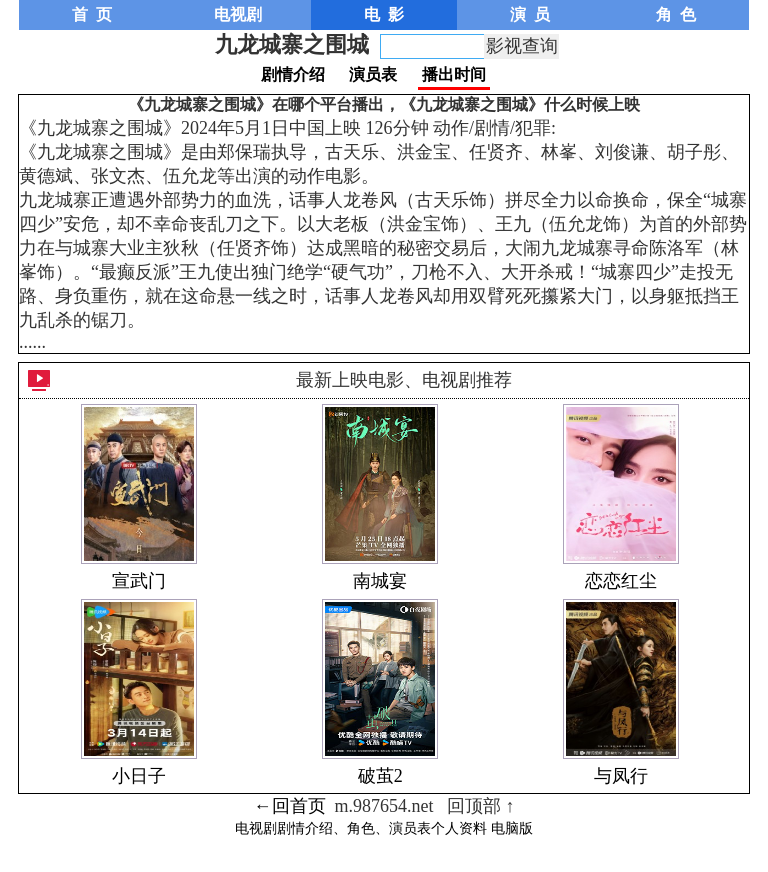  Describe the element at coordinates (380, 776) in the screenshot. I see `破茧2` at that location.